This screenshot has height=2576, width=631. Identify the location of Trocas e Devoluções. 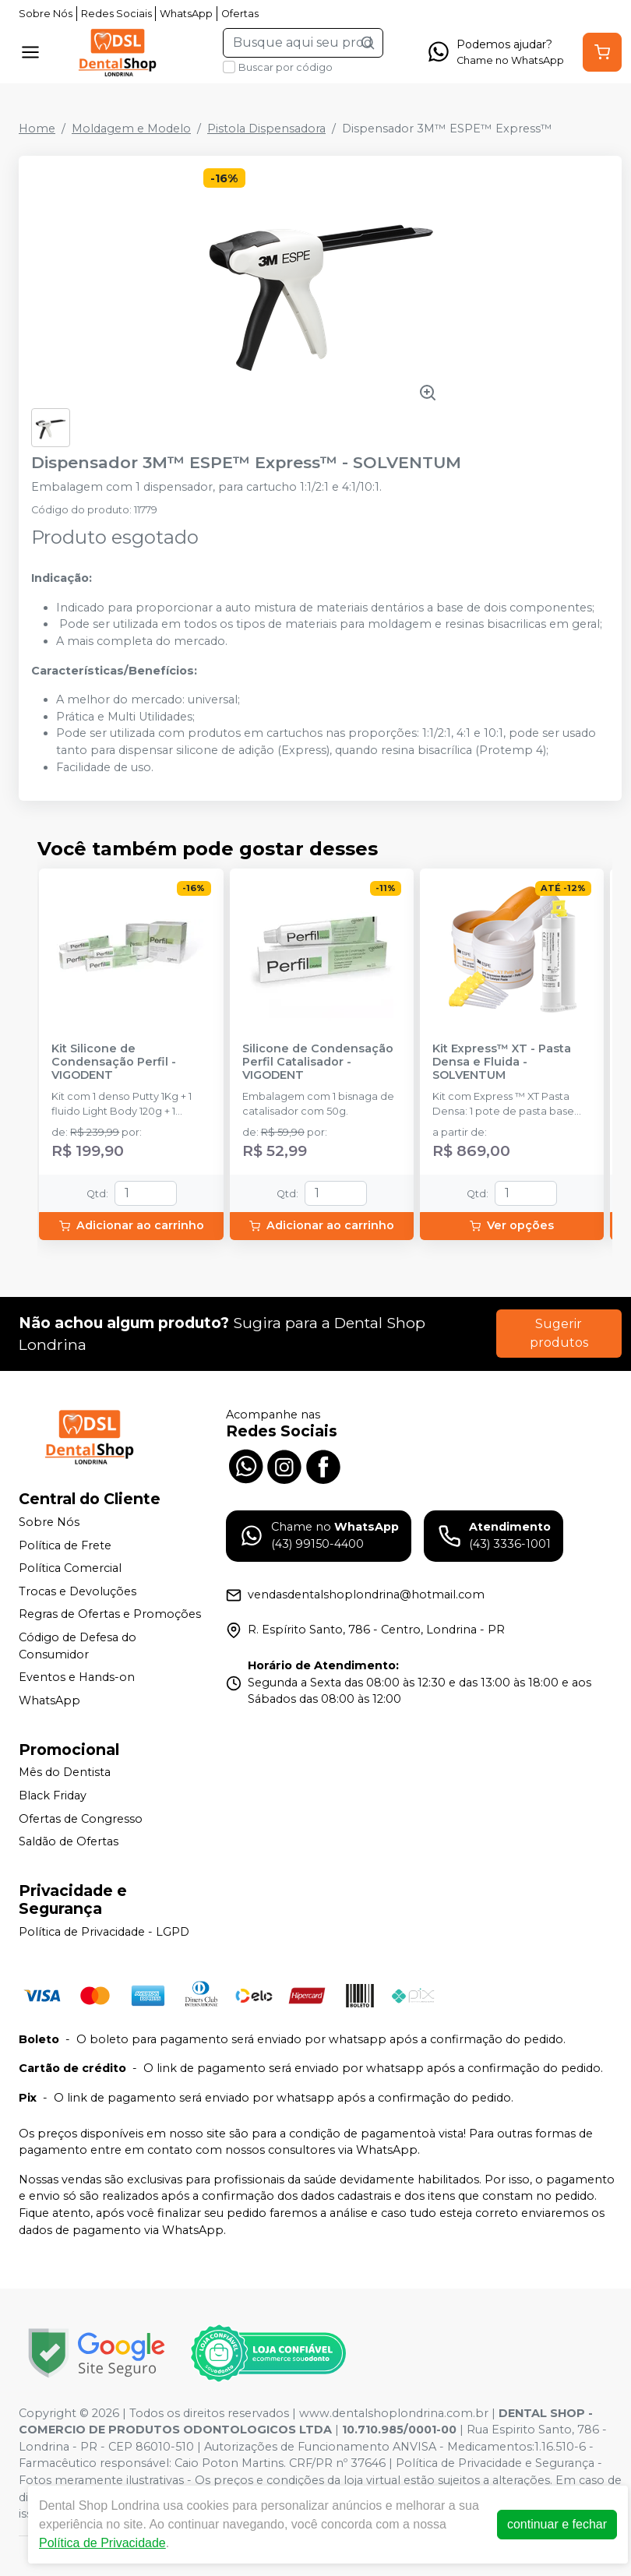
(77, 1591).